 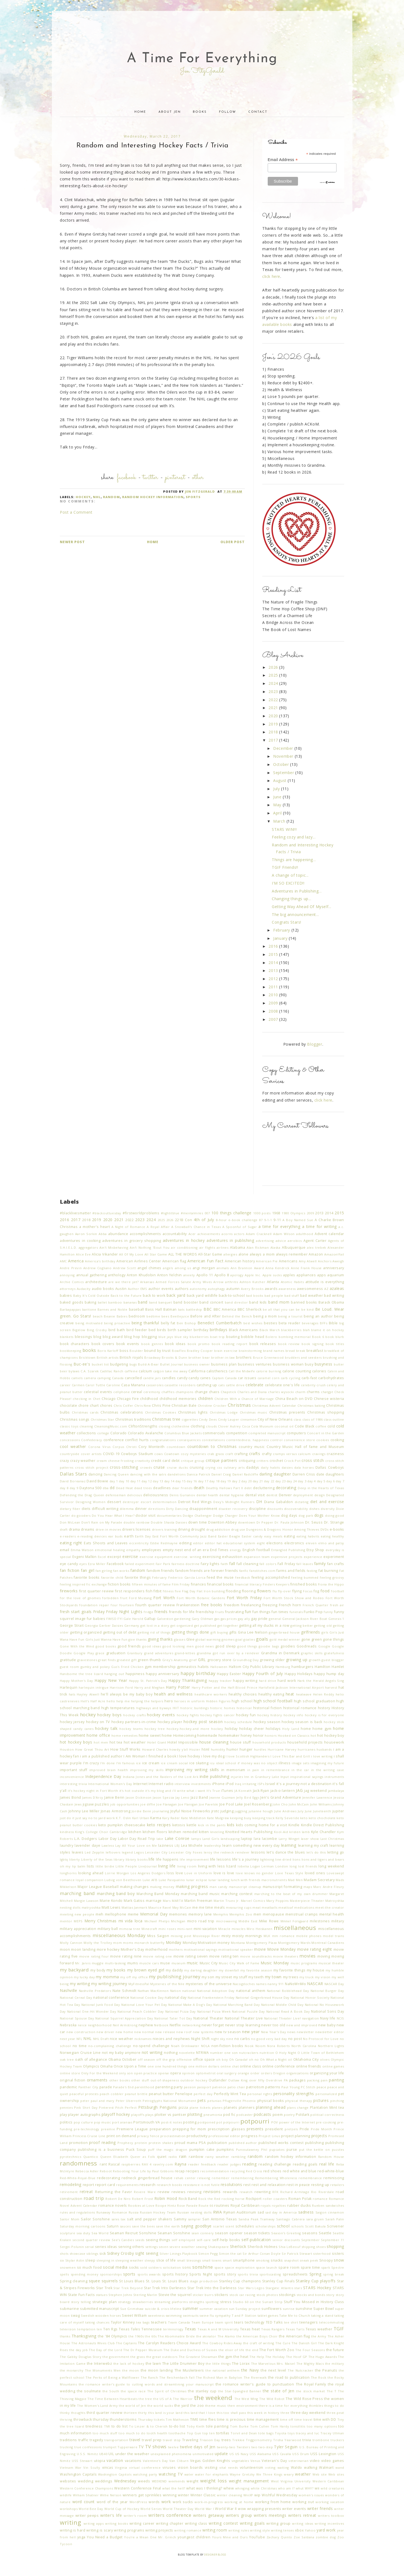 I want to click on Funko Pop, so click(x=313, y=1612).